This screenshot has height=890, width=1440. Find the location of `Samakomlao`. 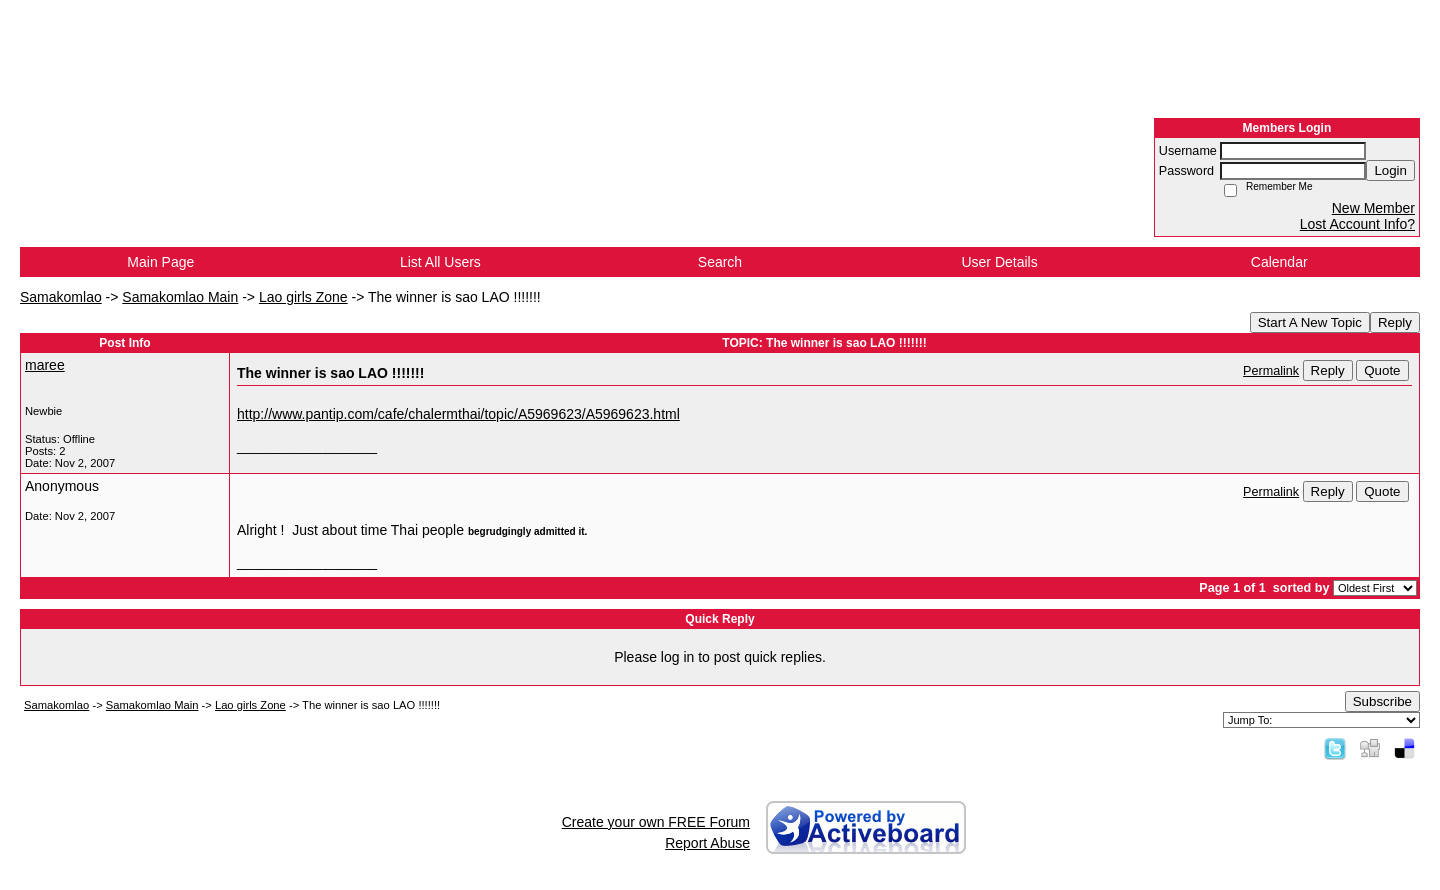

Samakomlao is located at coordinates (61, 297).